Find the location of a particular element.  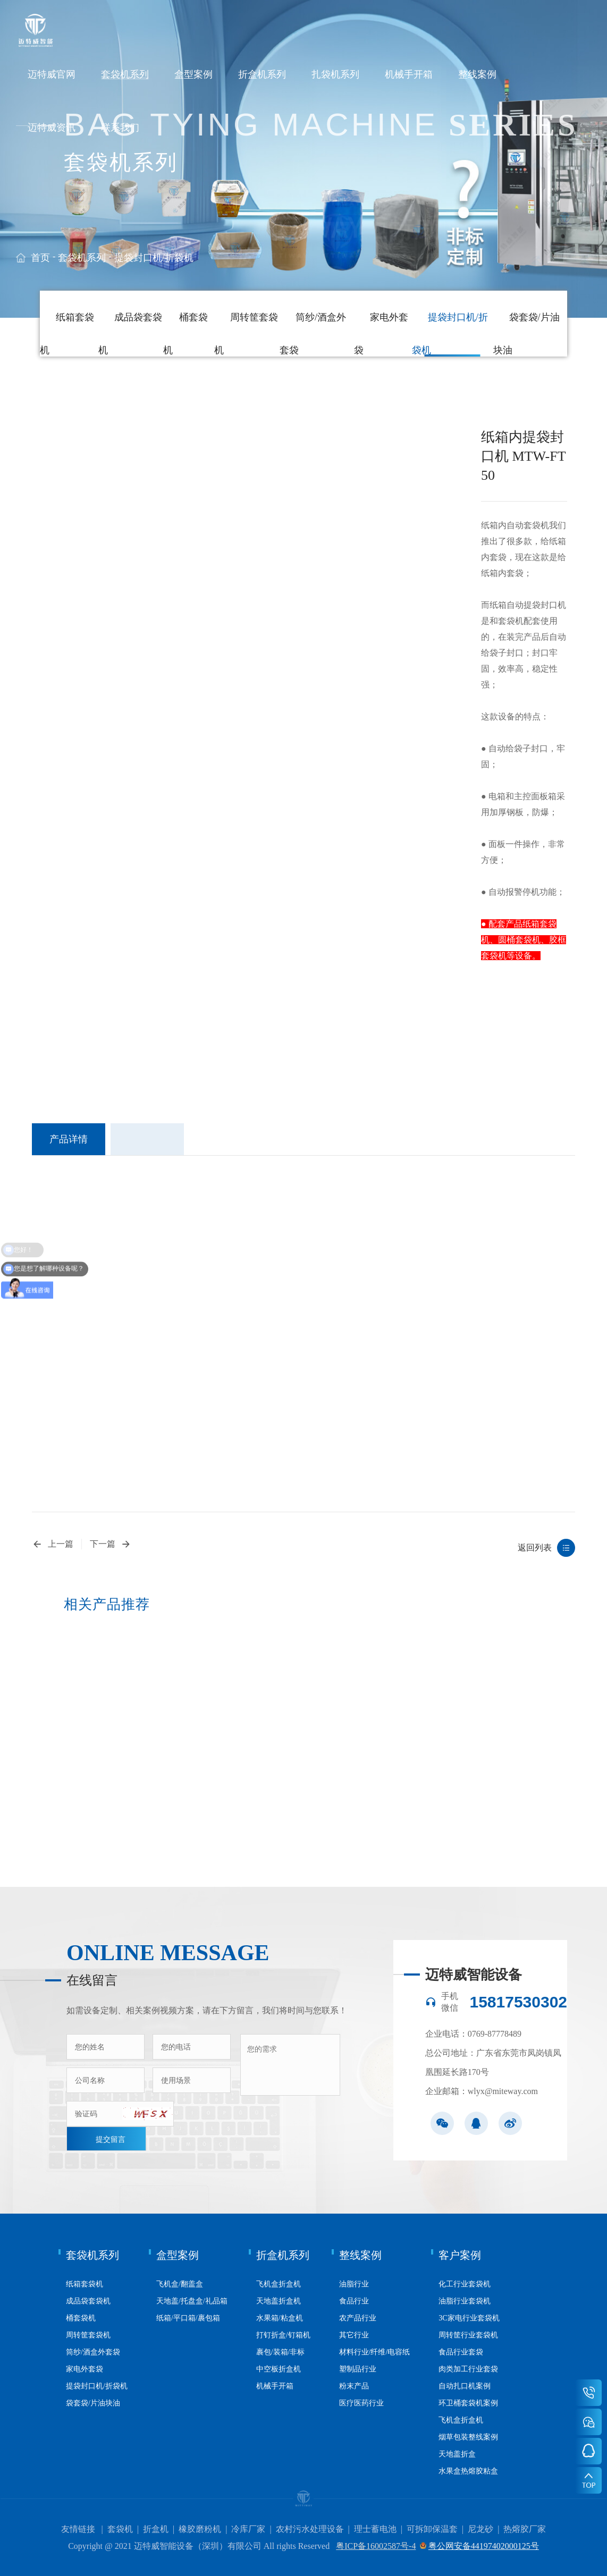

整线案例 is located at coordinates (477, 74).